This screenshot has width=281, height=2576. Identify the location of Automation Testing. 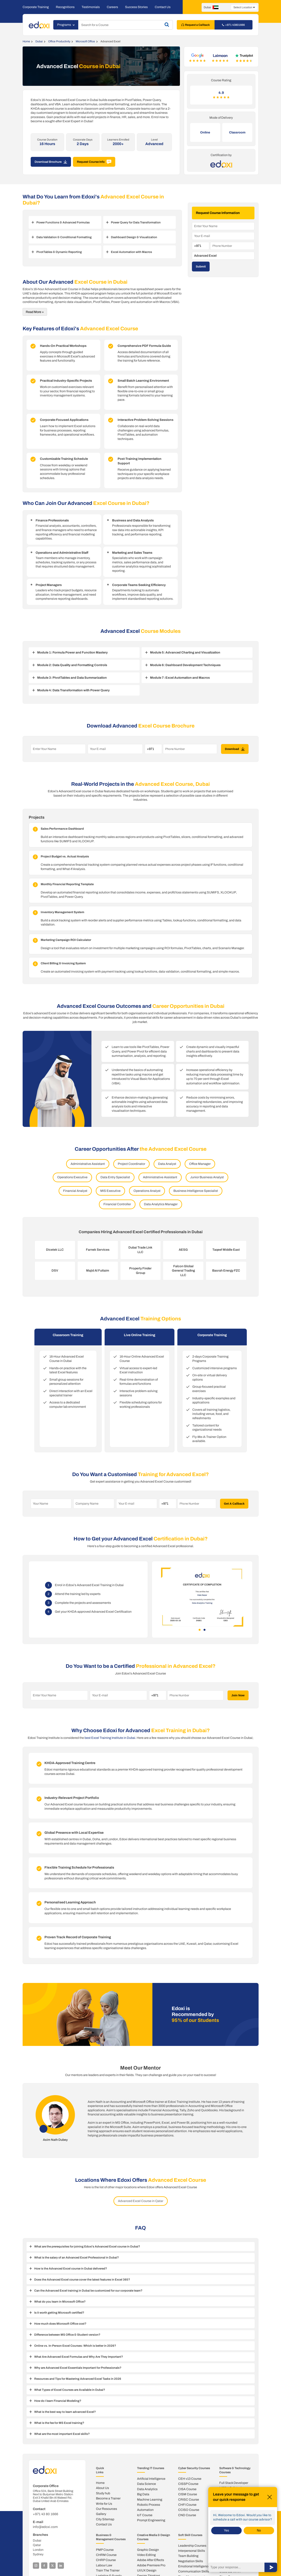
(233, 2524).